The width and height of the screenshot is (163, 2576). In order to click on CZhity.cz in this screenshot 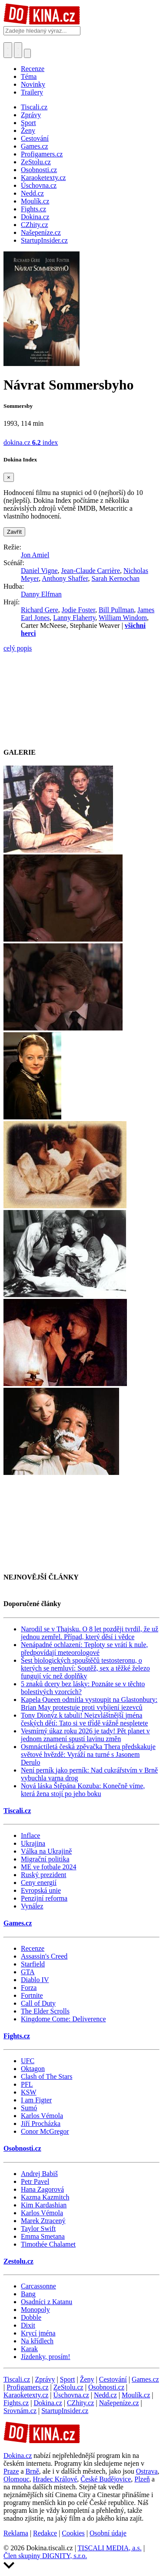, I will do `click(80, 2403)`.